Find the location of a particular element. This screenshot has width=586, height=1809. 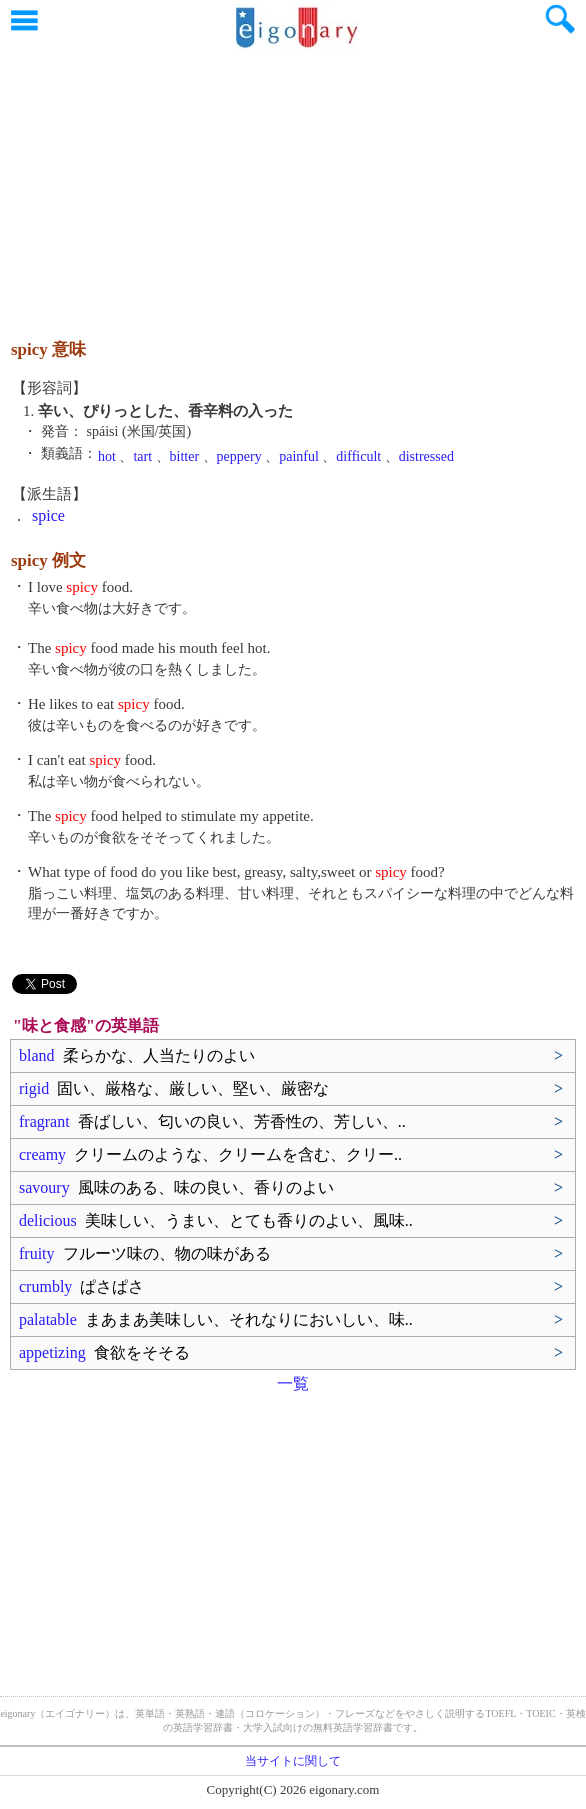

crumbly is located at coordinates (81, 1286).